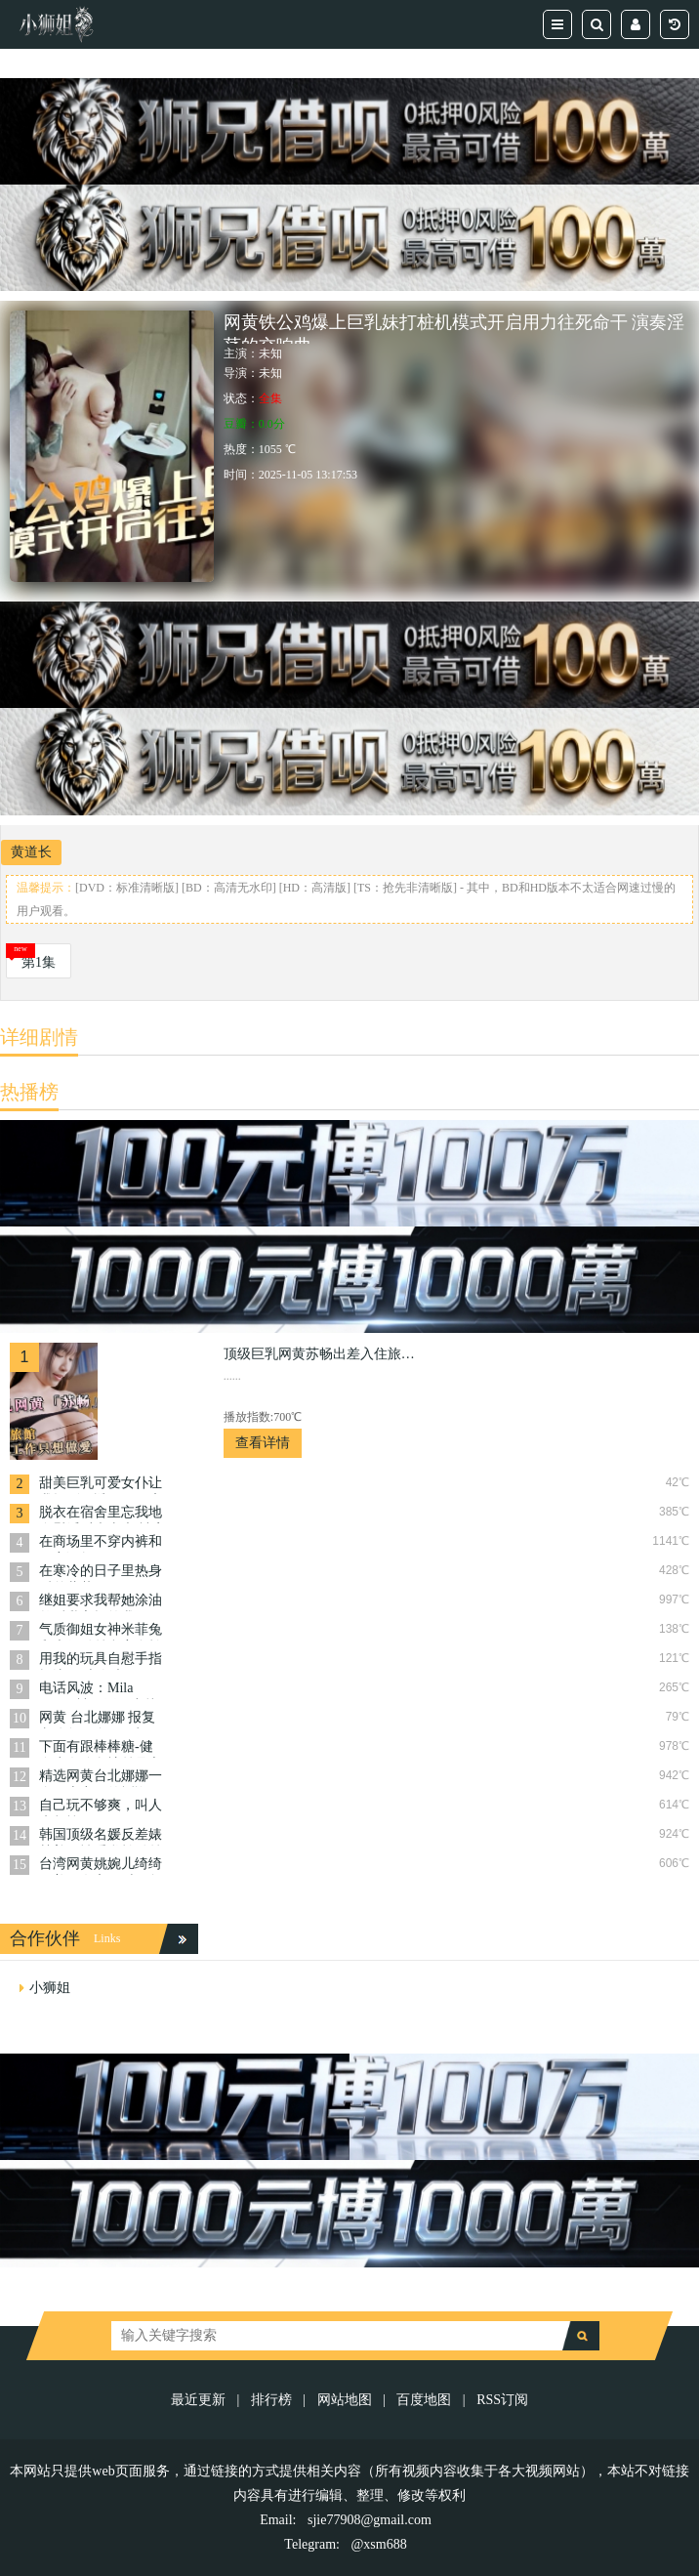 The image size is (699, 2576). Describe the element at coordinates (100, 1836) in the screenshot. I see `韩国顶级名媛反差婊韩善月性爱私拍粉丝各种姿势` at that location.